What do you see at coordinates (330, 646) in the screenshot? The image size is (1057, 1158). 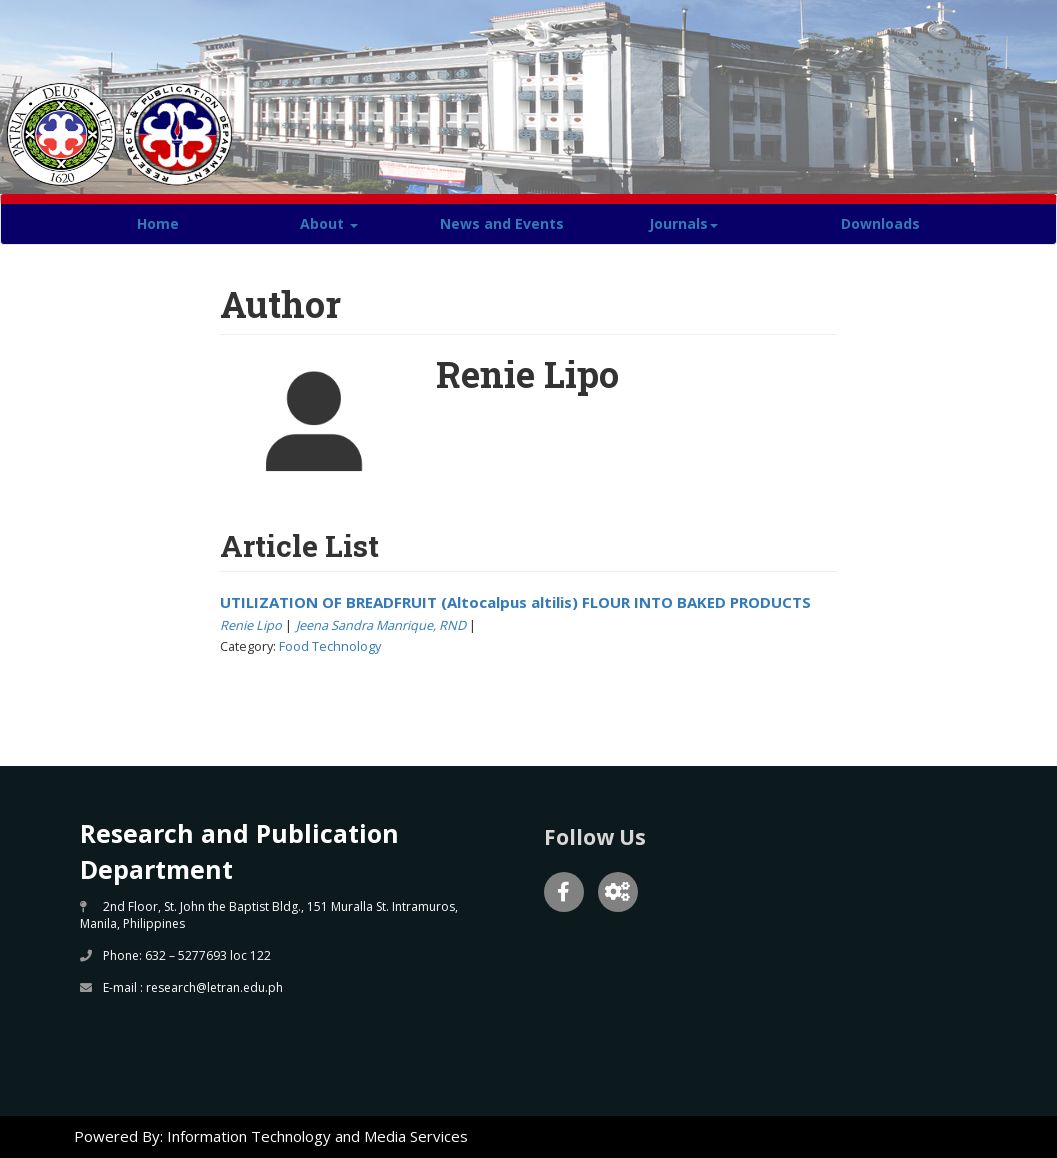 I see `Food Technology` at bounding box center [330, 646].